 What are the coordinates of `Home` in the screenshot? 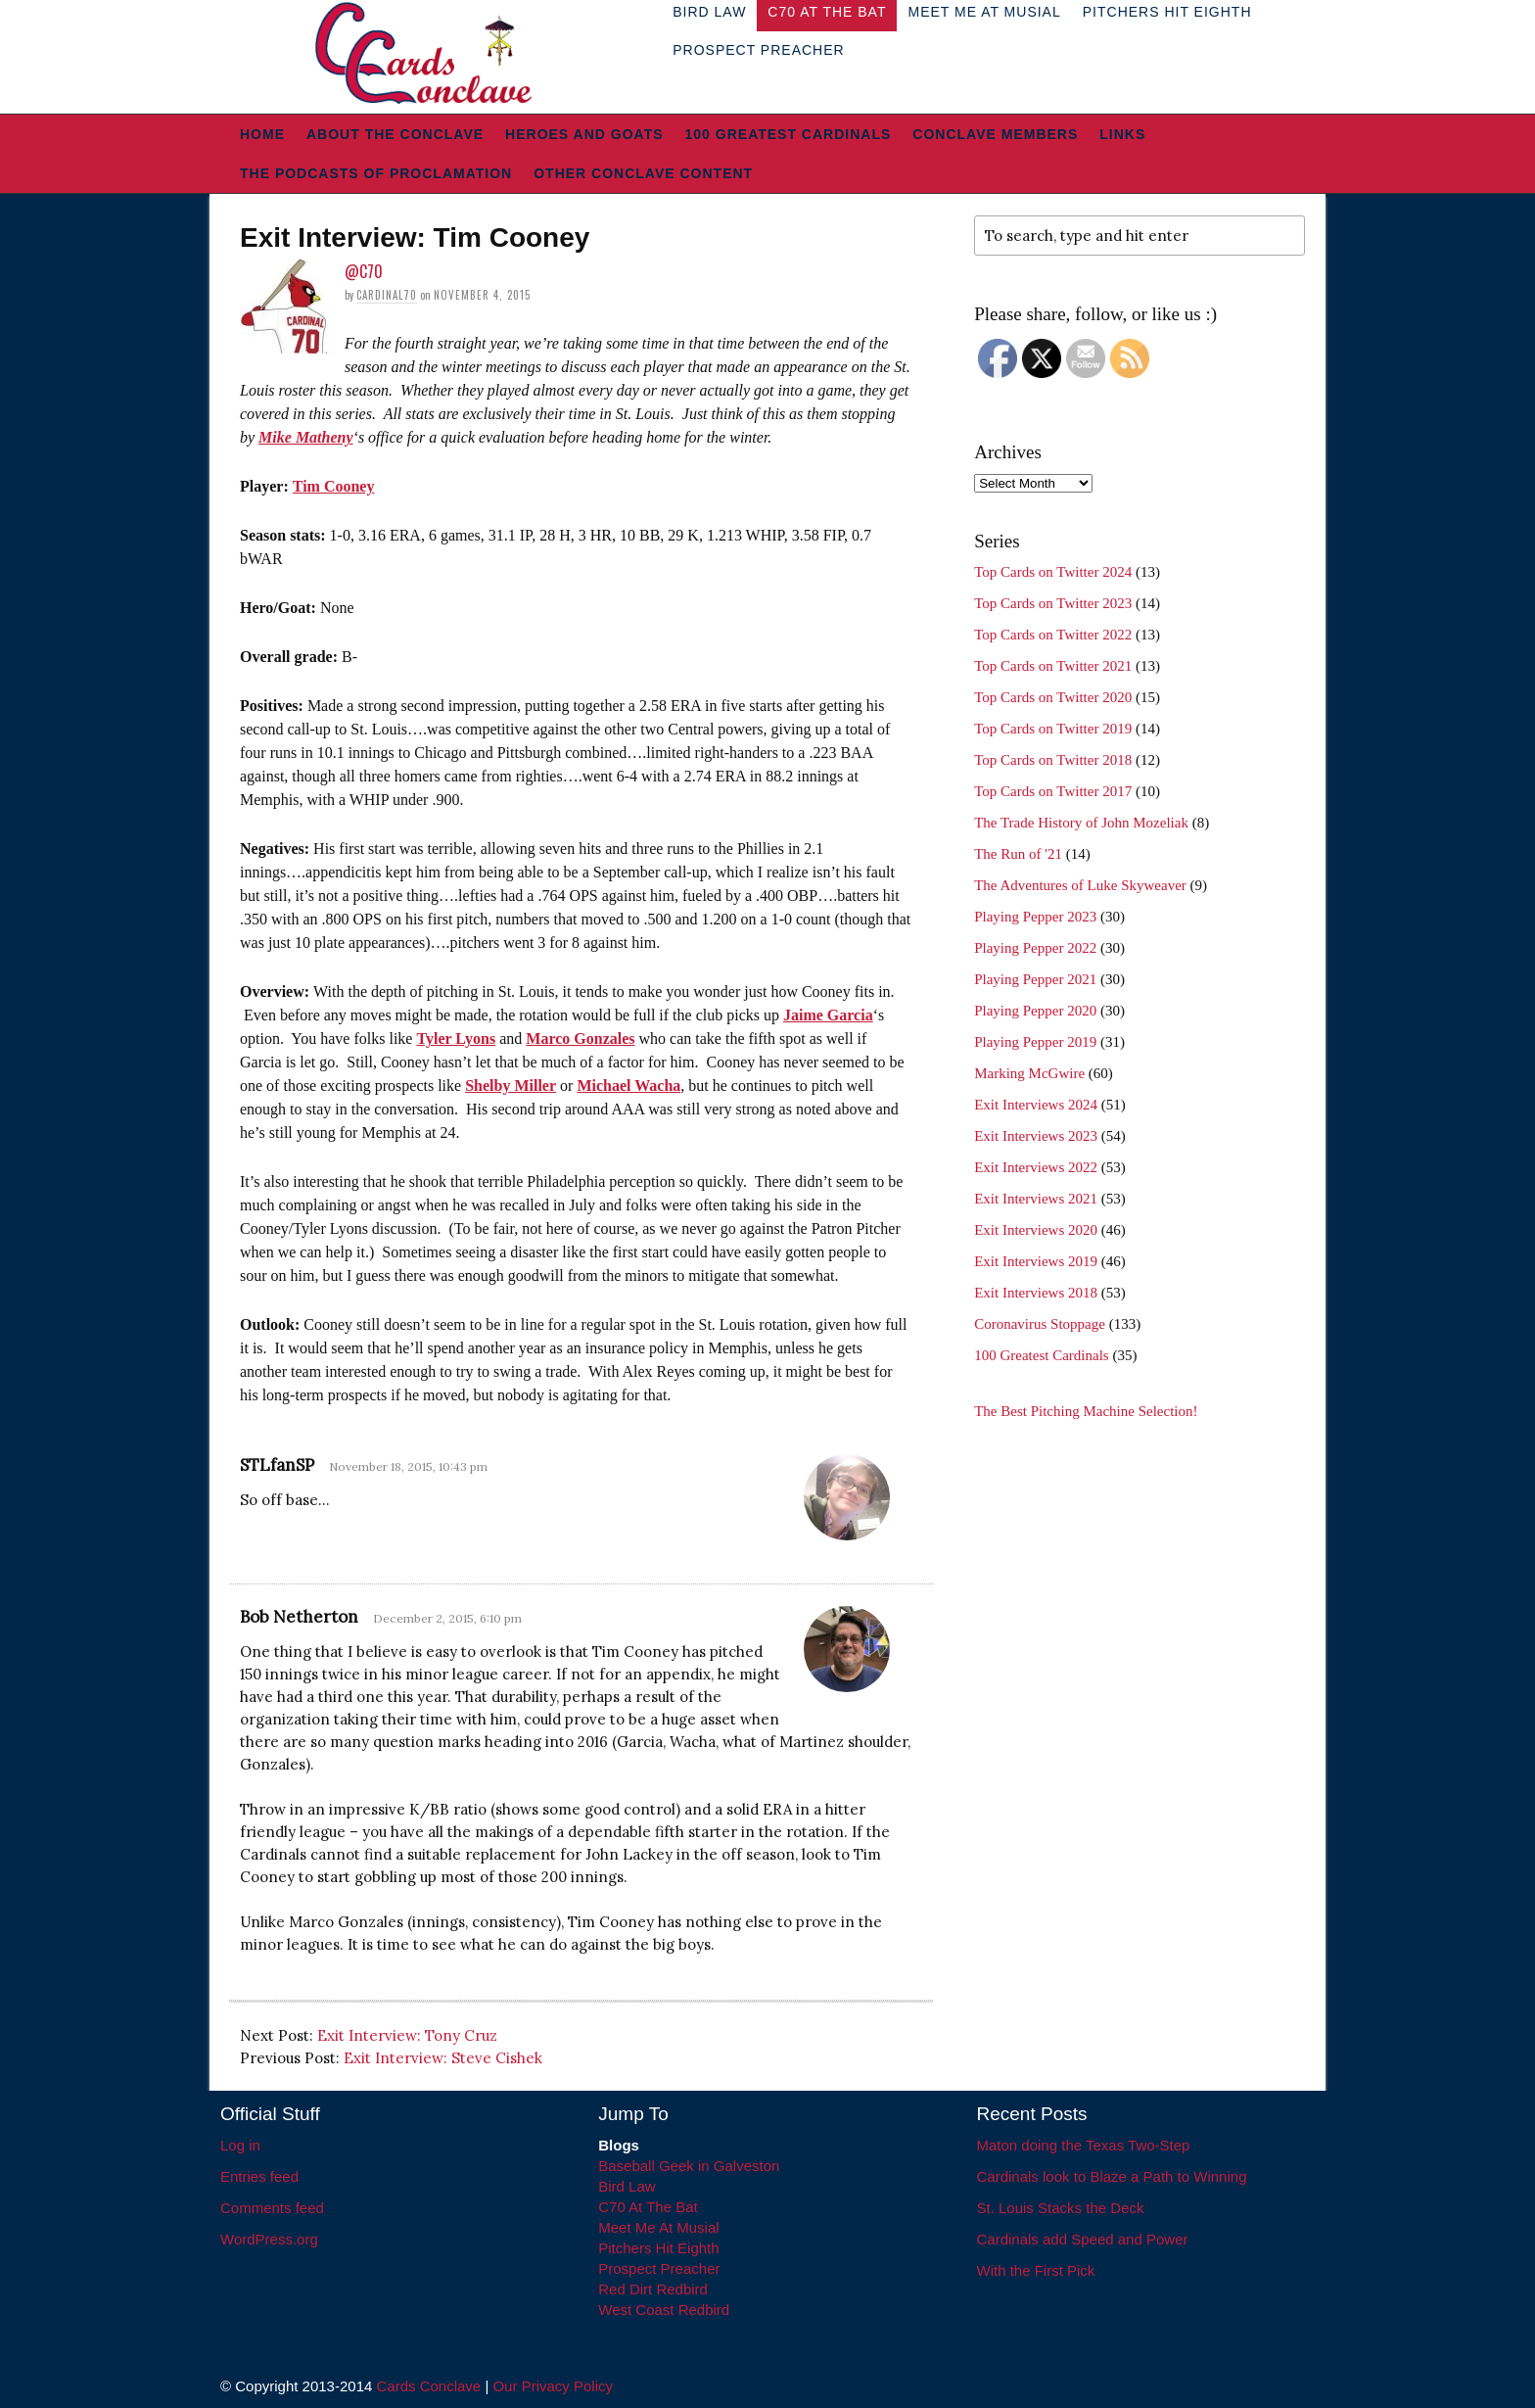 It's located at (262, 134).